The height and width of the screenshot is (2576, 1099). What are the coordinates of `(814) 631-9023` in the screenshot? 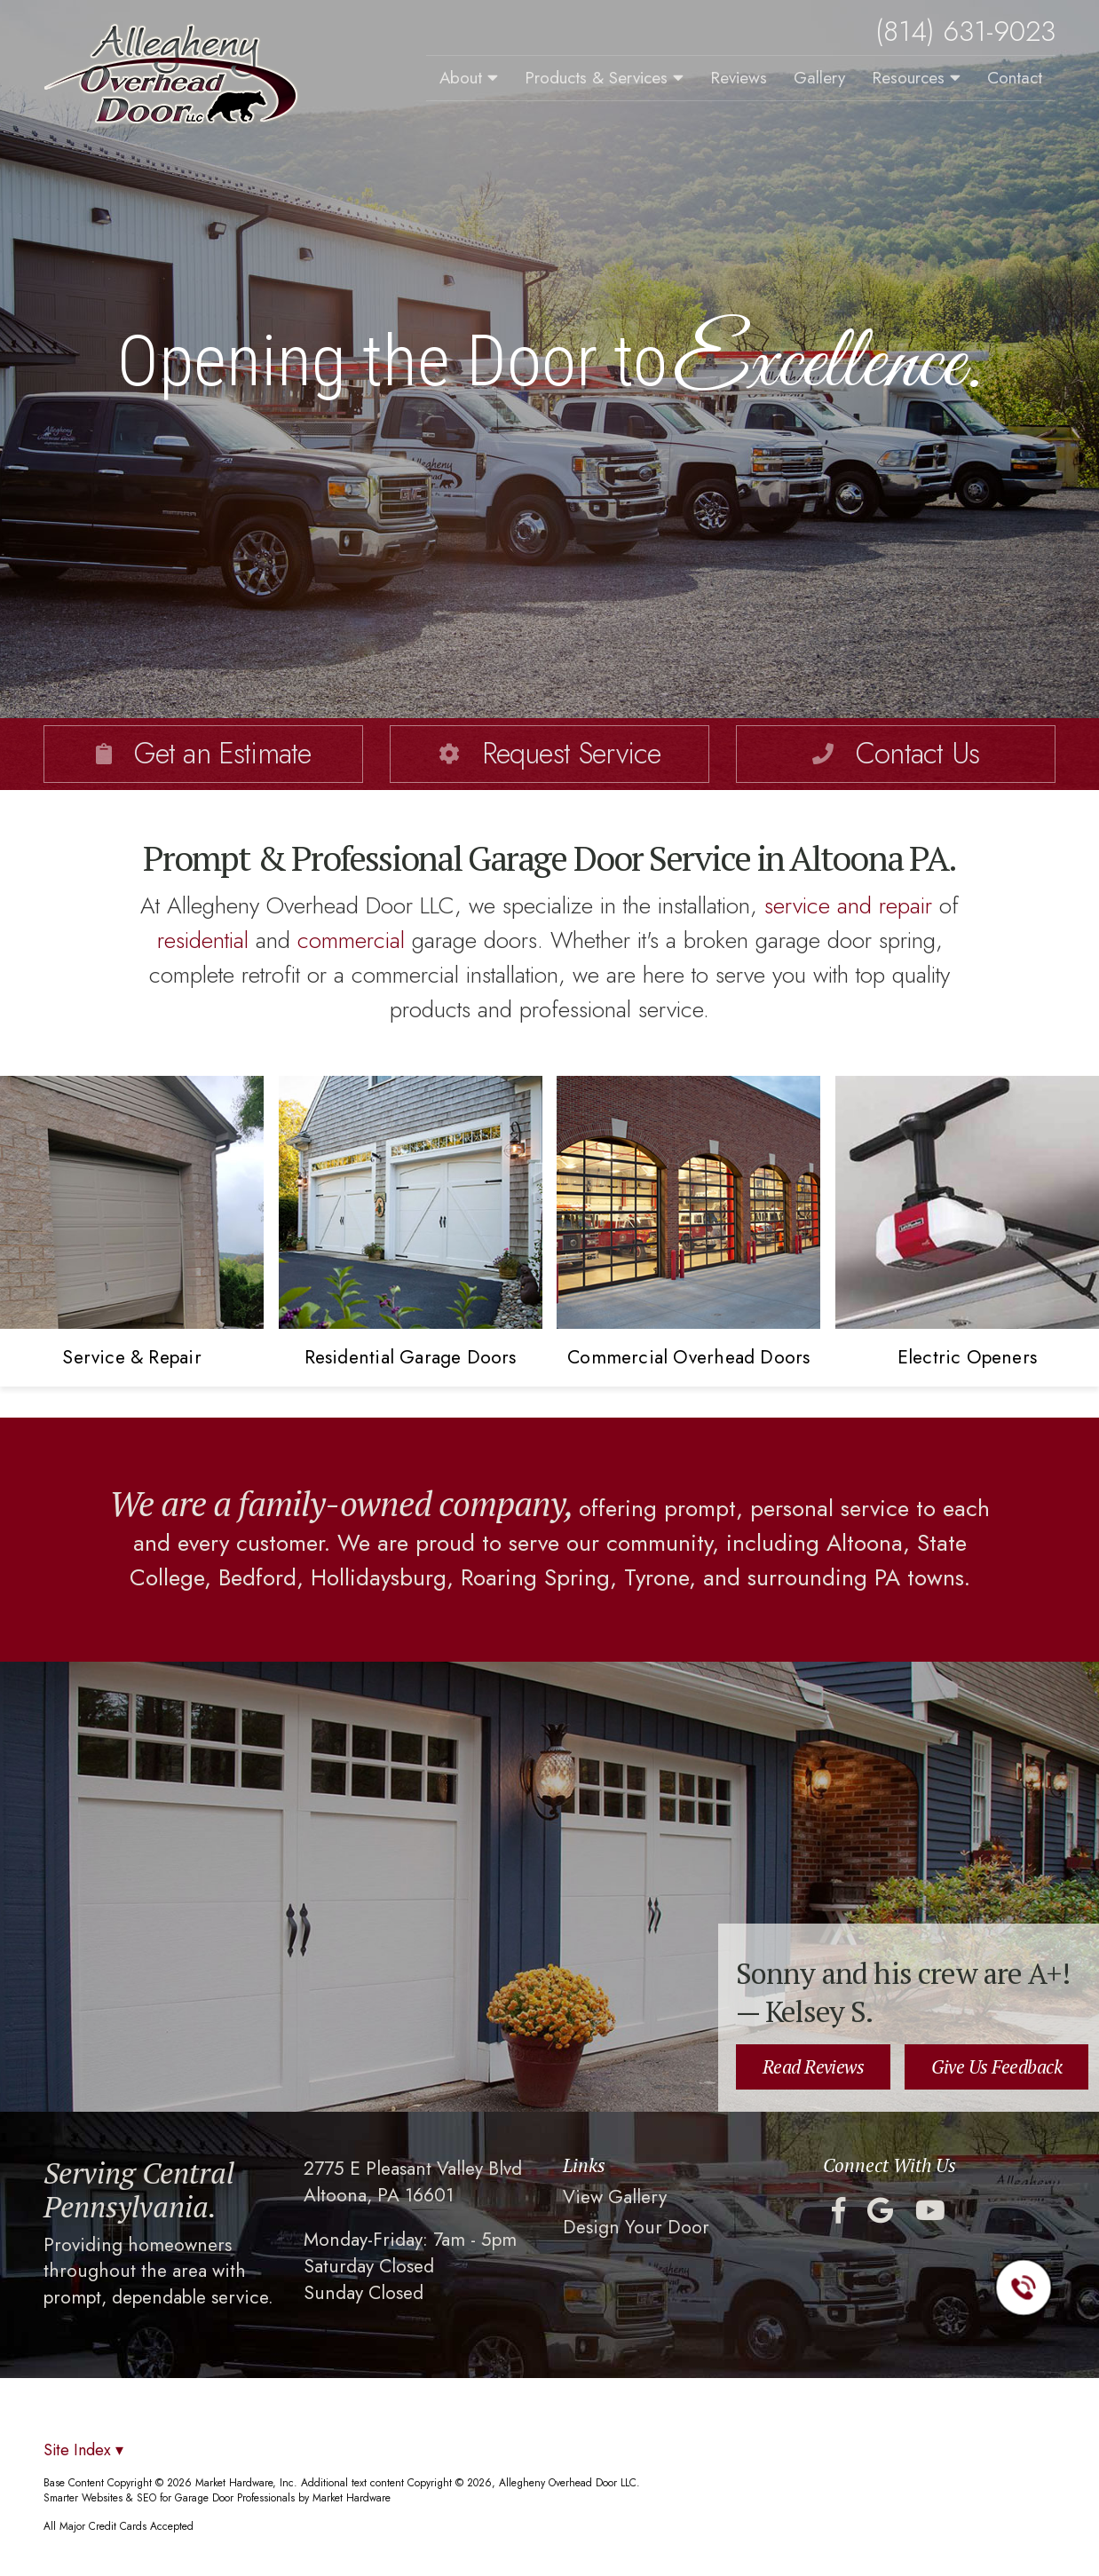 It's located at (965, 32).